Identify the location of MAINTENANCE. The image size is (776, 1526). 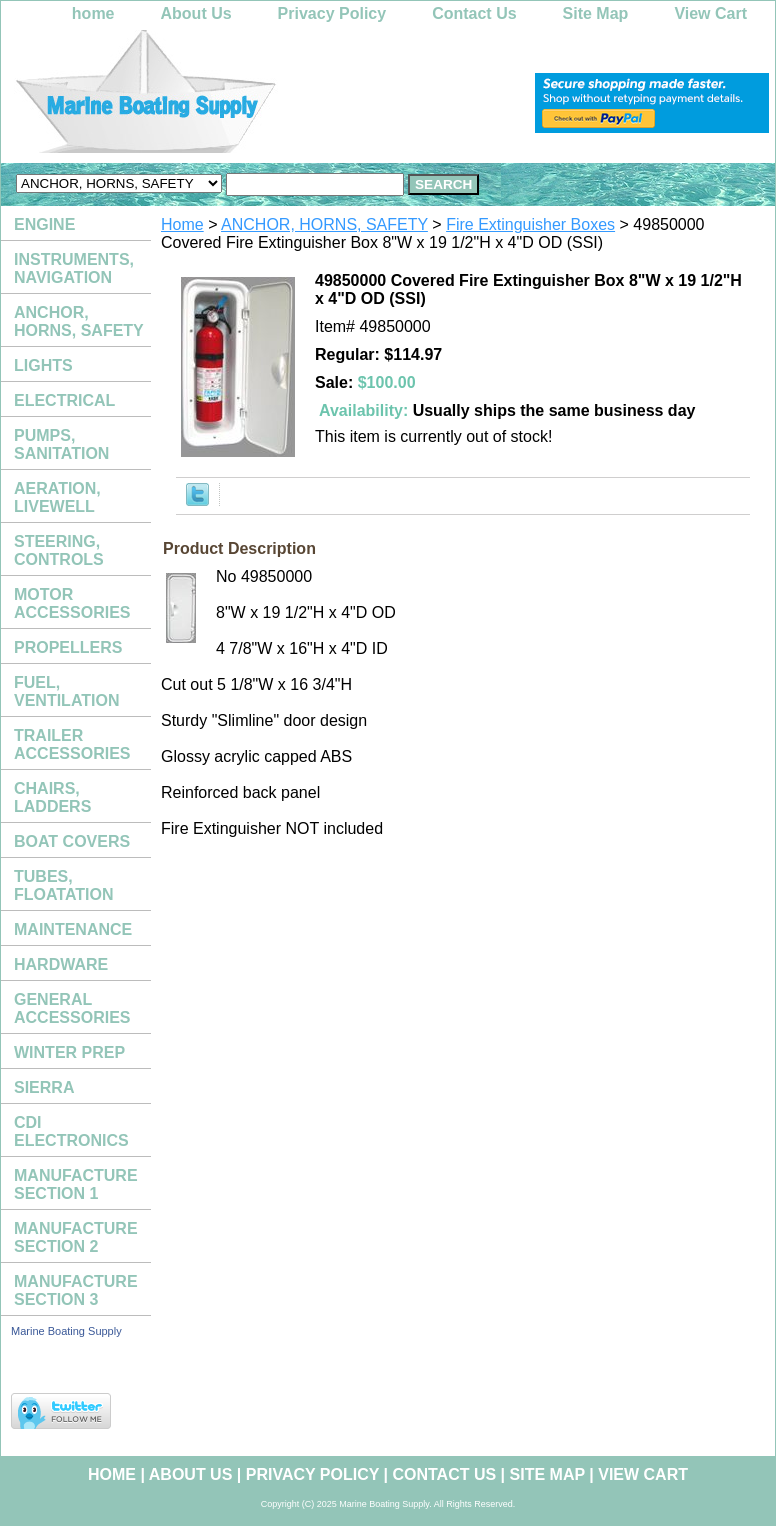
(73, 929).